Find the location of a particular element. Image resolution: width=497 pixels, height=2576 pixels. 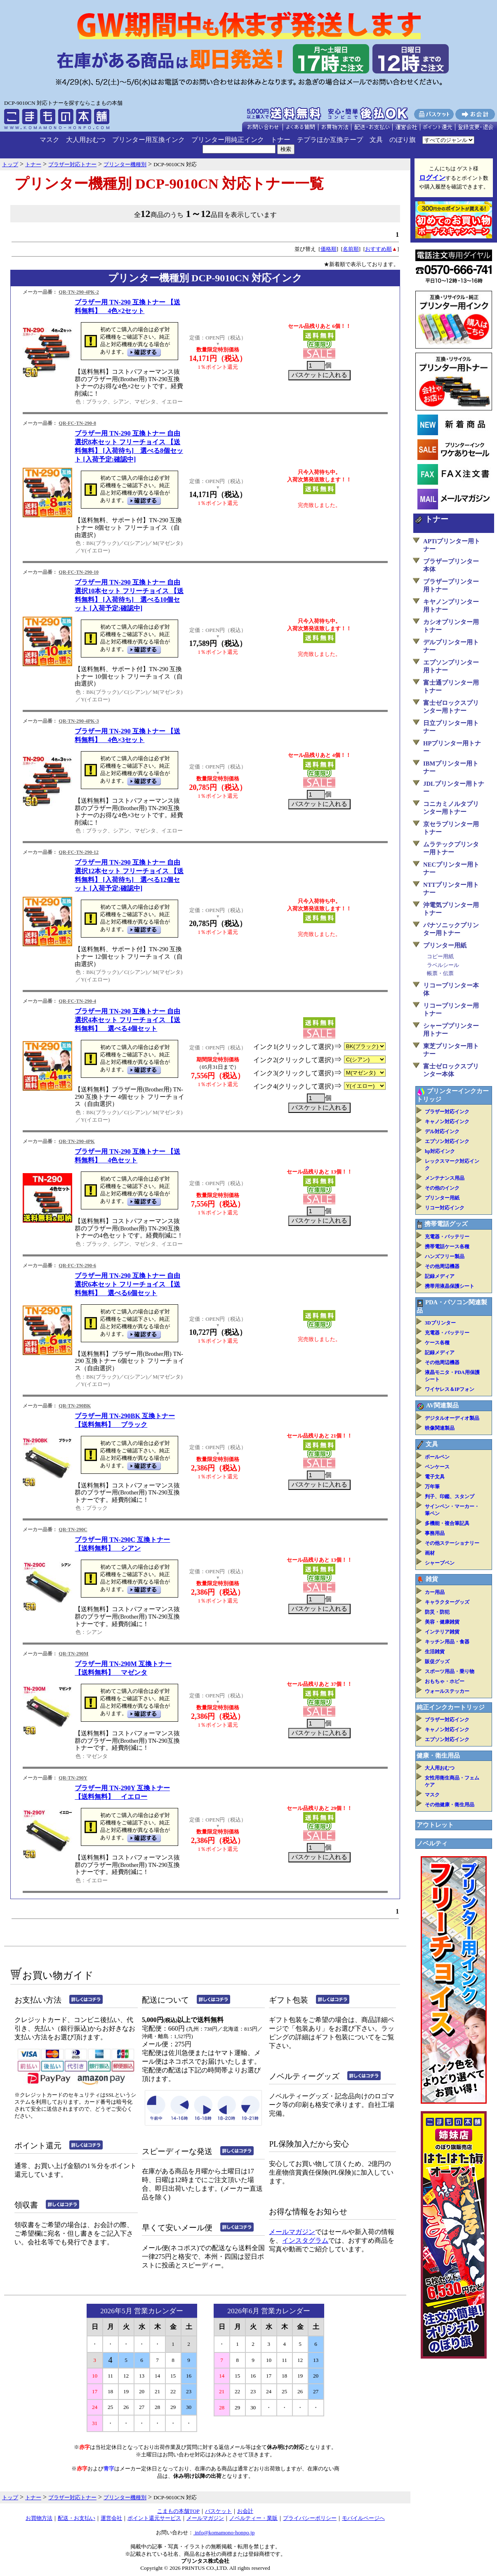

キャラクターグッズ is located at coordinates (447, 1602).